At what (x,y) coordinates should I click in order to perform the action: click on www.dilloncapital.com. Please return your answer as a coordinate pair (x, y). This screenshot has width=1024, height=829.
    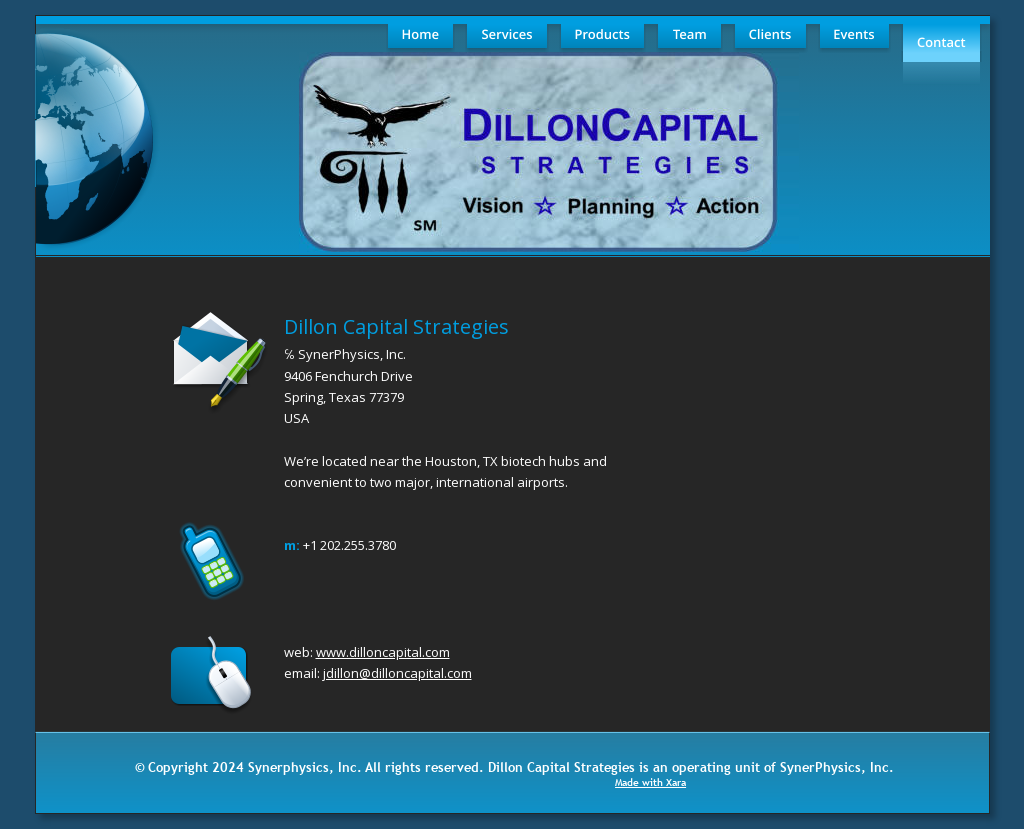
    Looking at the image, I should click on (383, 652).